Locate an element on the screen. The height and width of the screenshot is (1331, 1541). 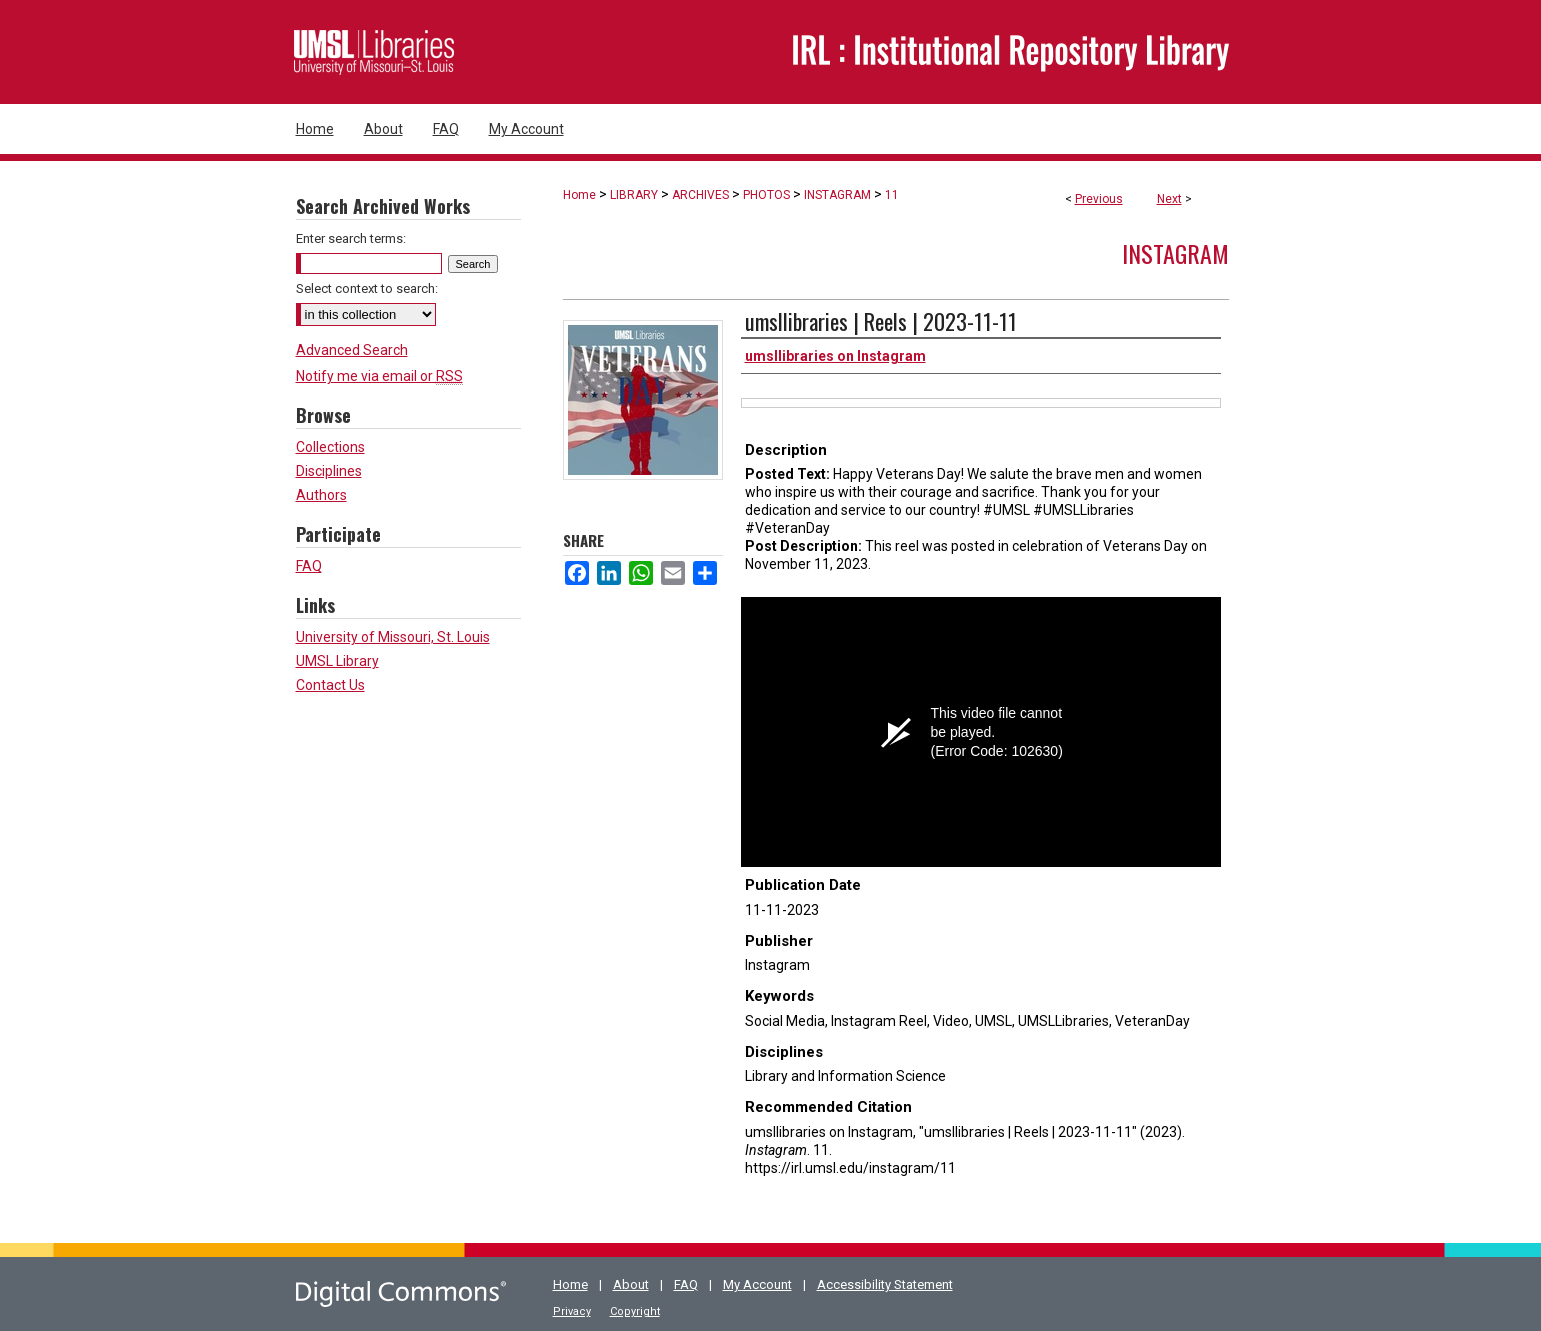
FAQ is located at coordinates (309, 566).